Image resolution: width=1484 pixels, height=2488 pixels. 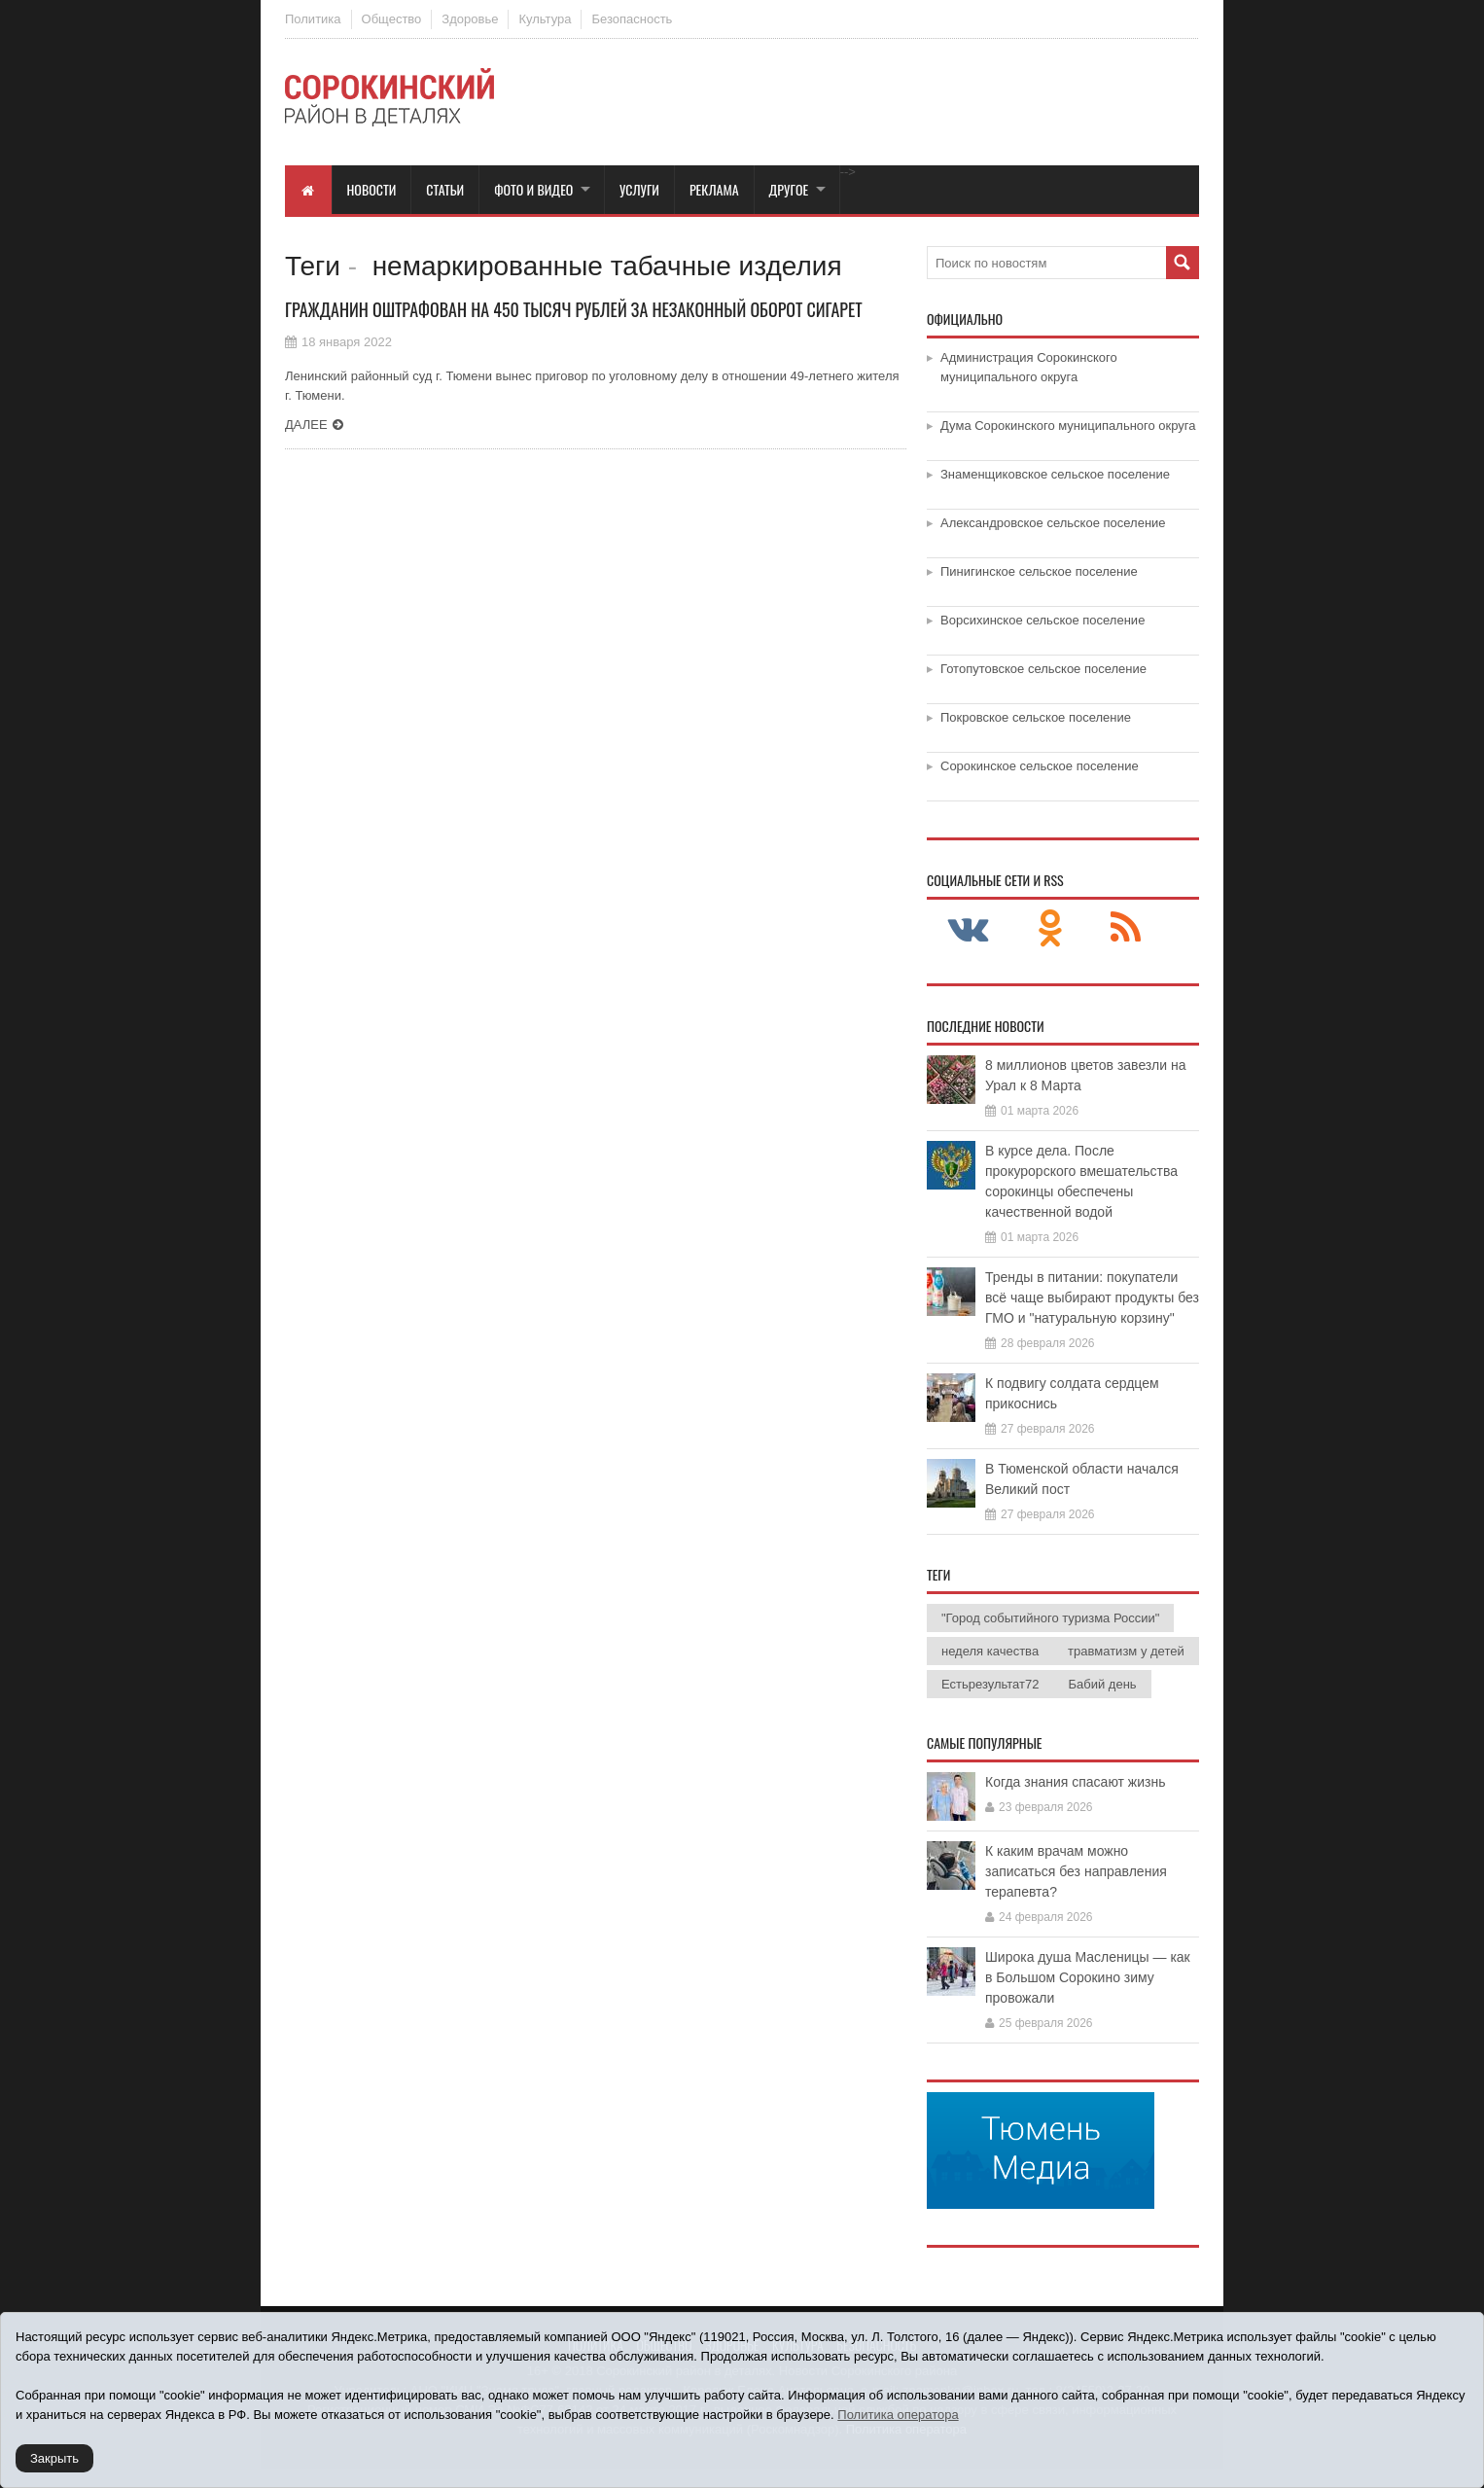 I want to click on Новости, so click(x=372, y=189).